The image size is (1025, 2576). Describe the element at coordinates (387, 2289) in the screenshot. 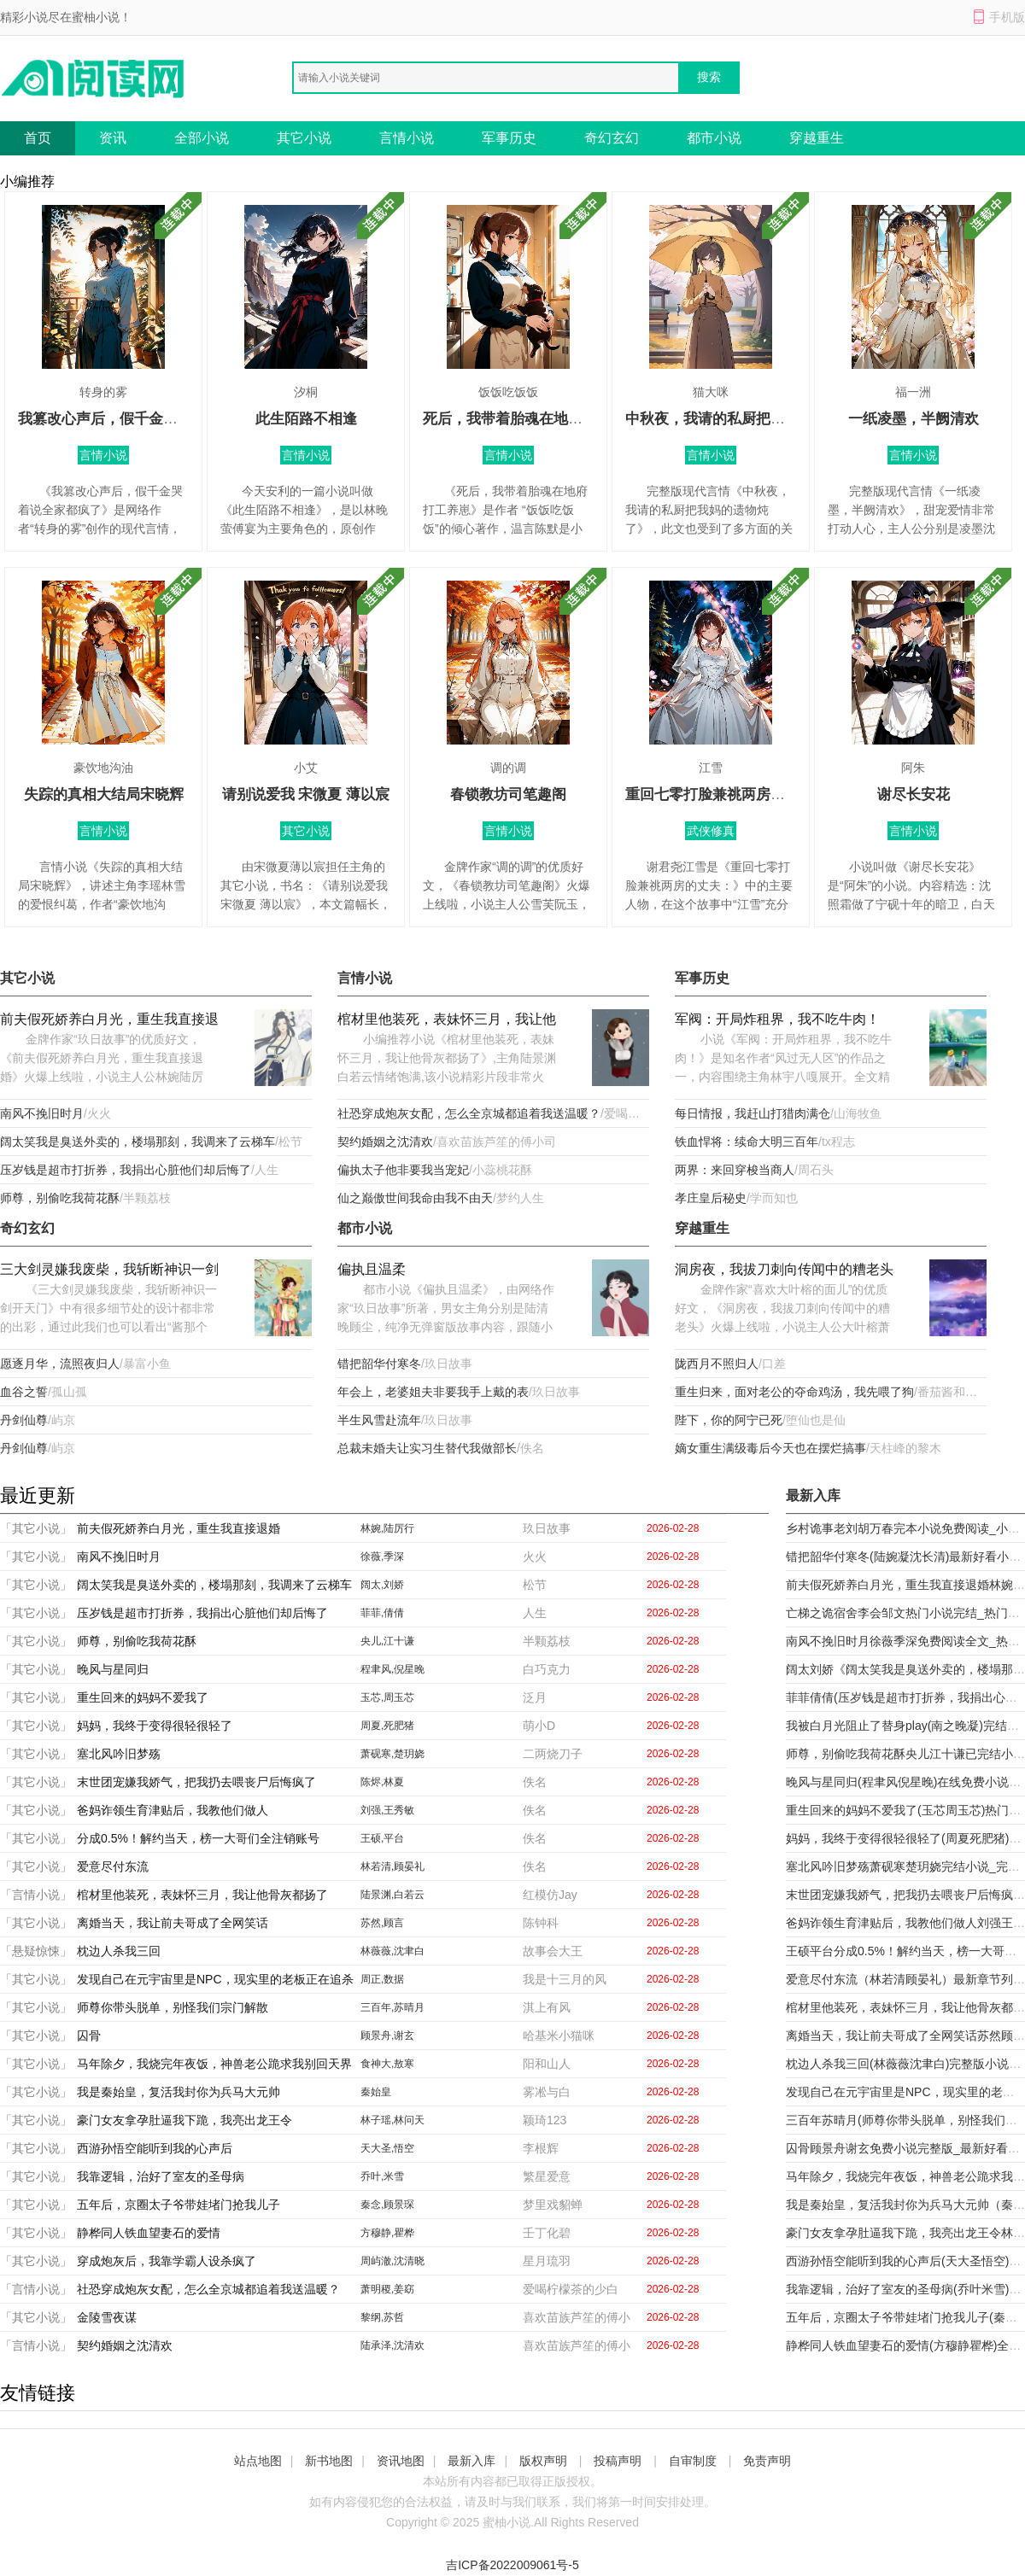

I see `萧明稷,姜窈` at that location.